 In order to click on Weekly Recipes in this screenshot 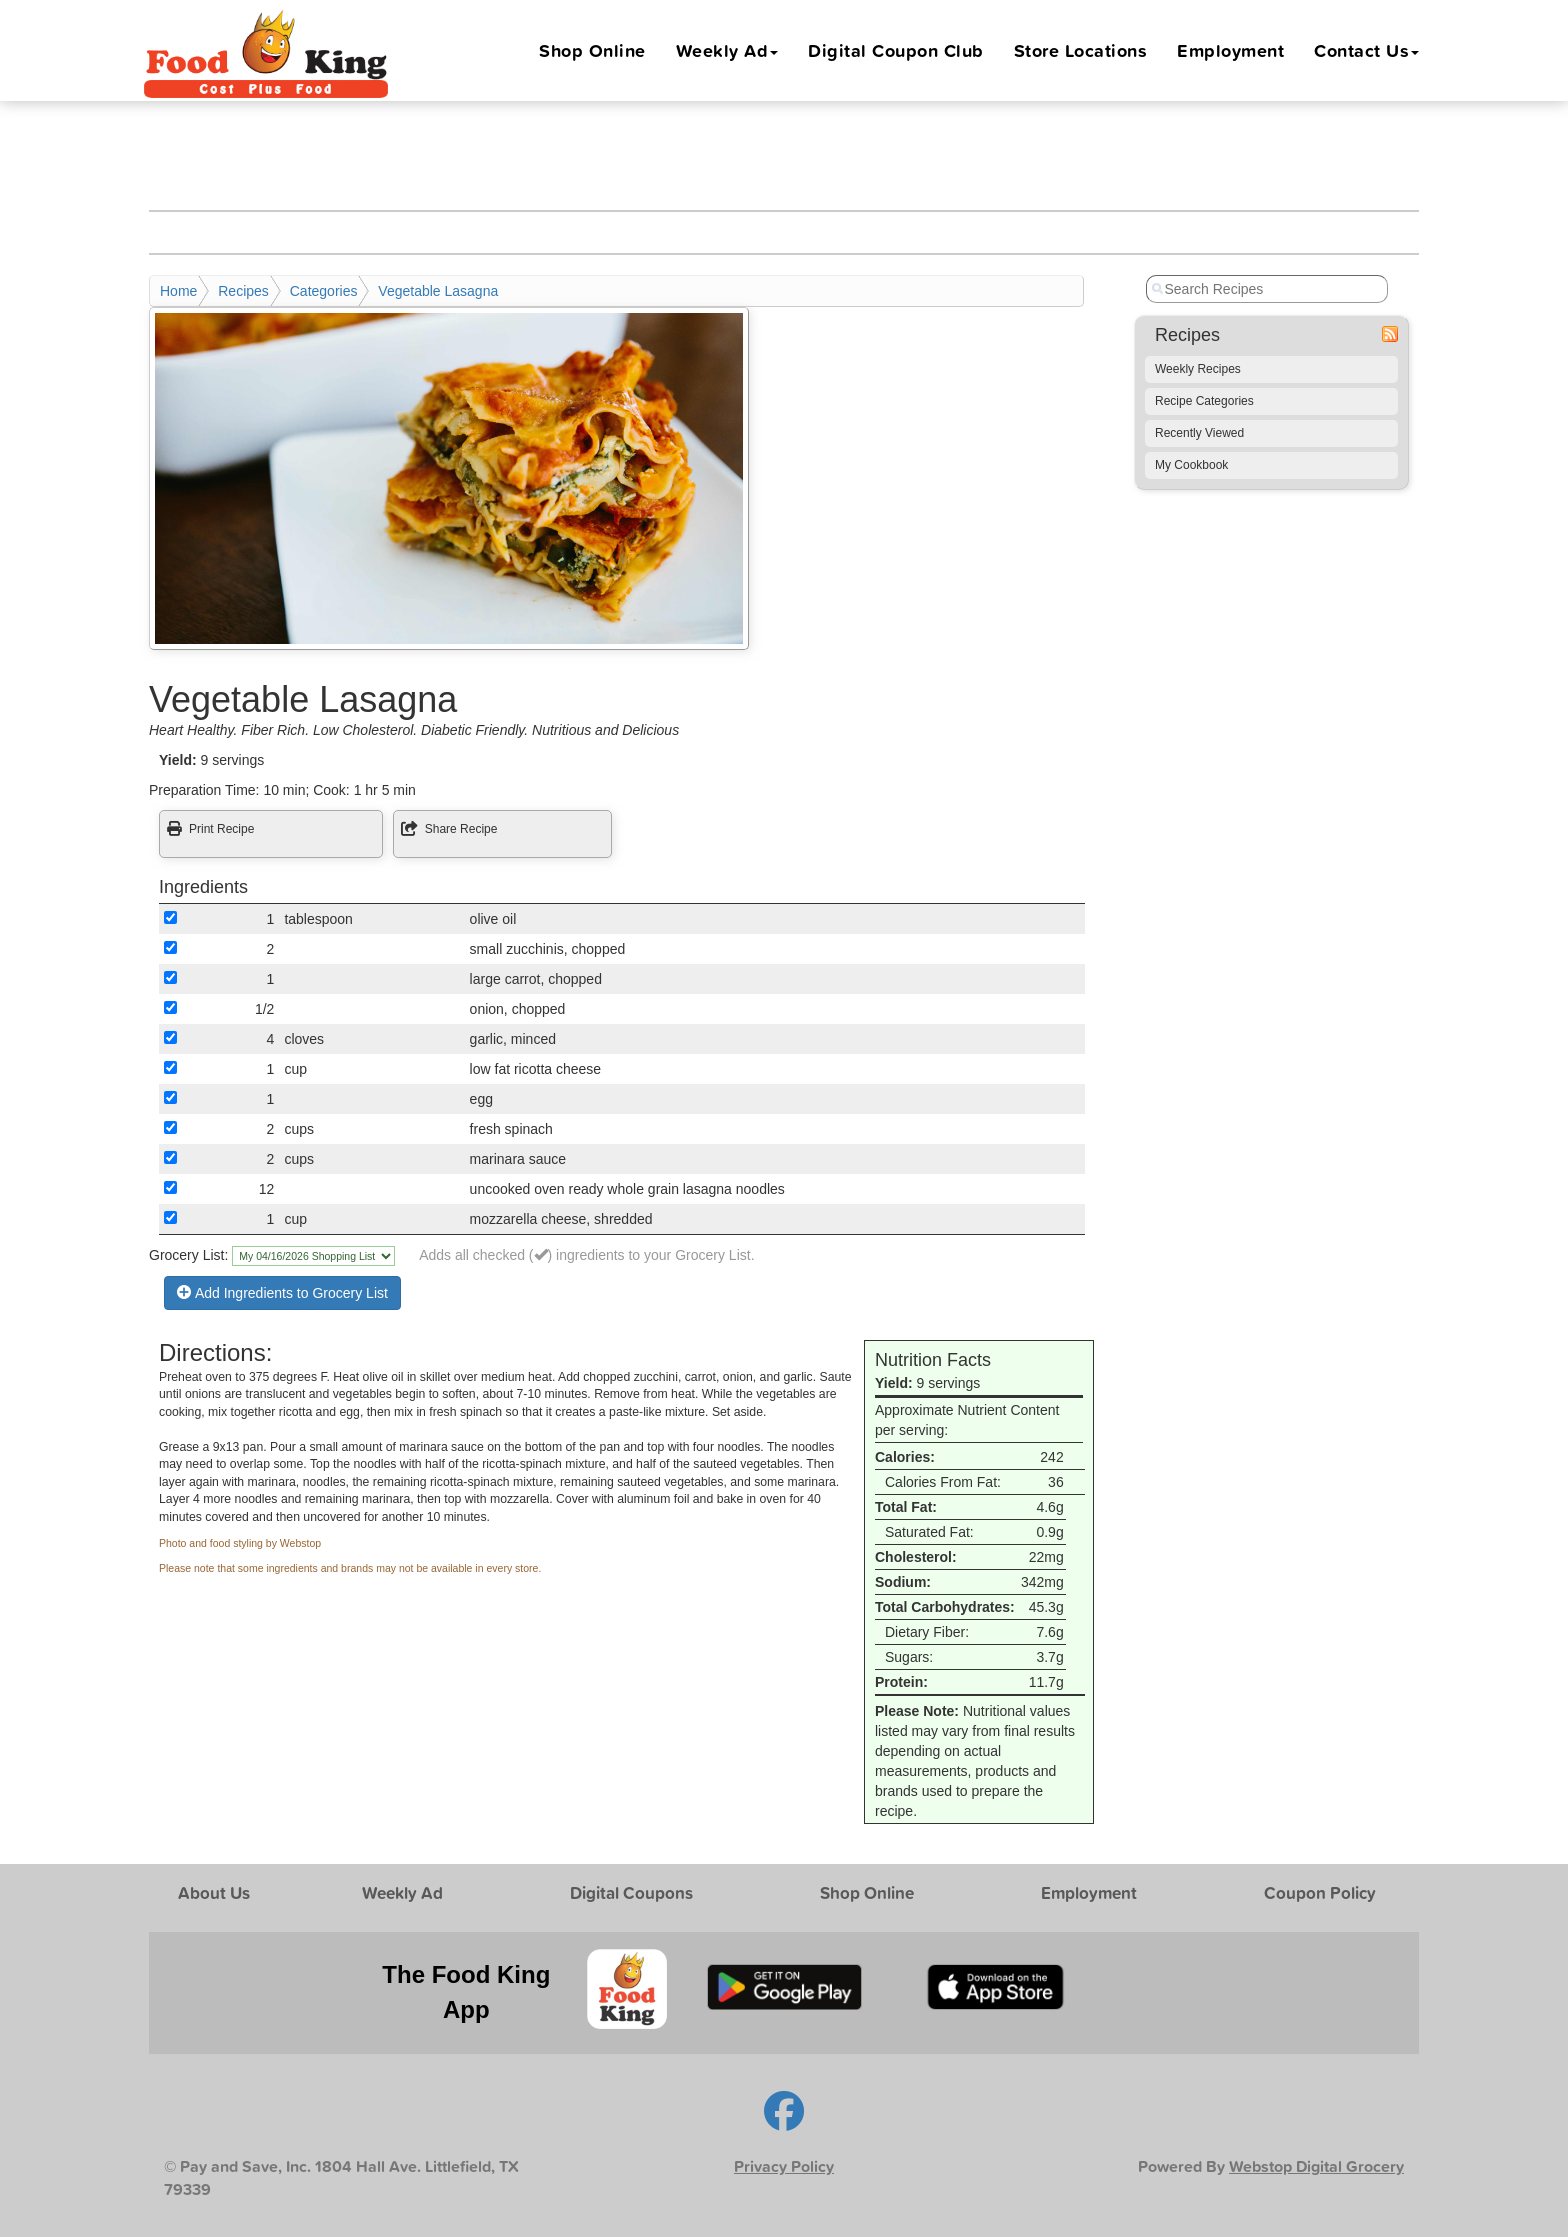, I will do `click(1198, 369)`.